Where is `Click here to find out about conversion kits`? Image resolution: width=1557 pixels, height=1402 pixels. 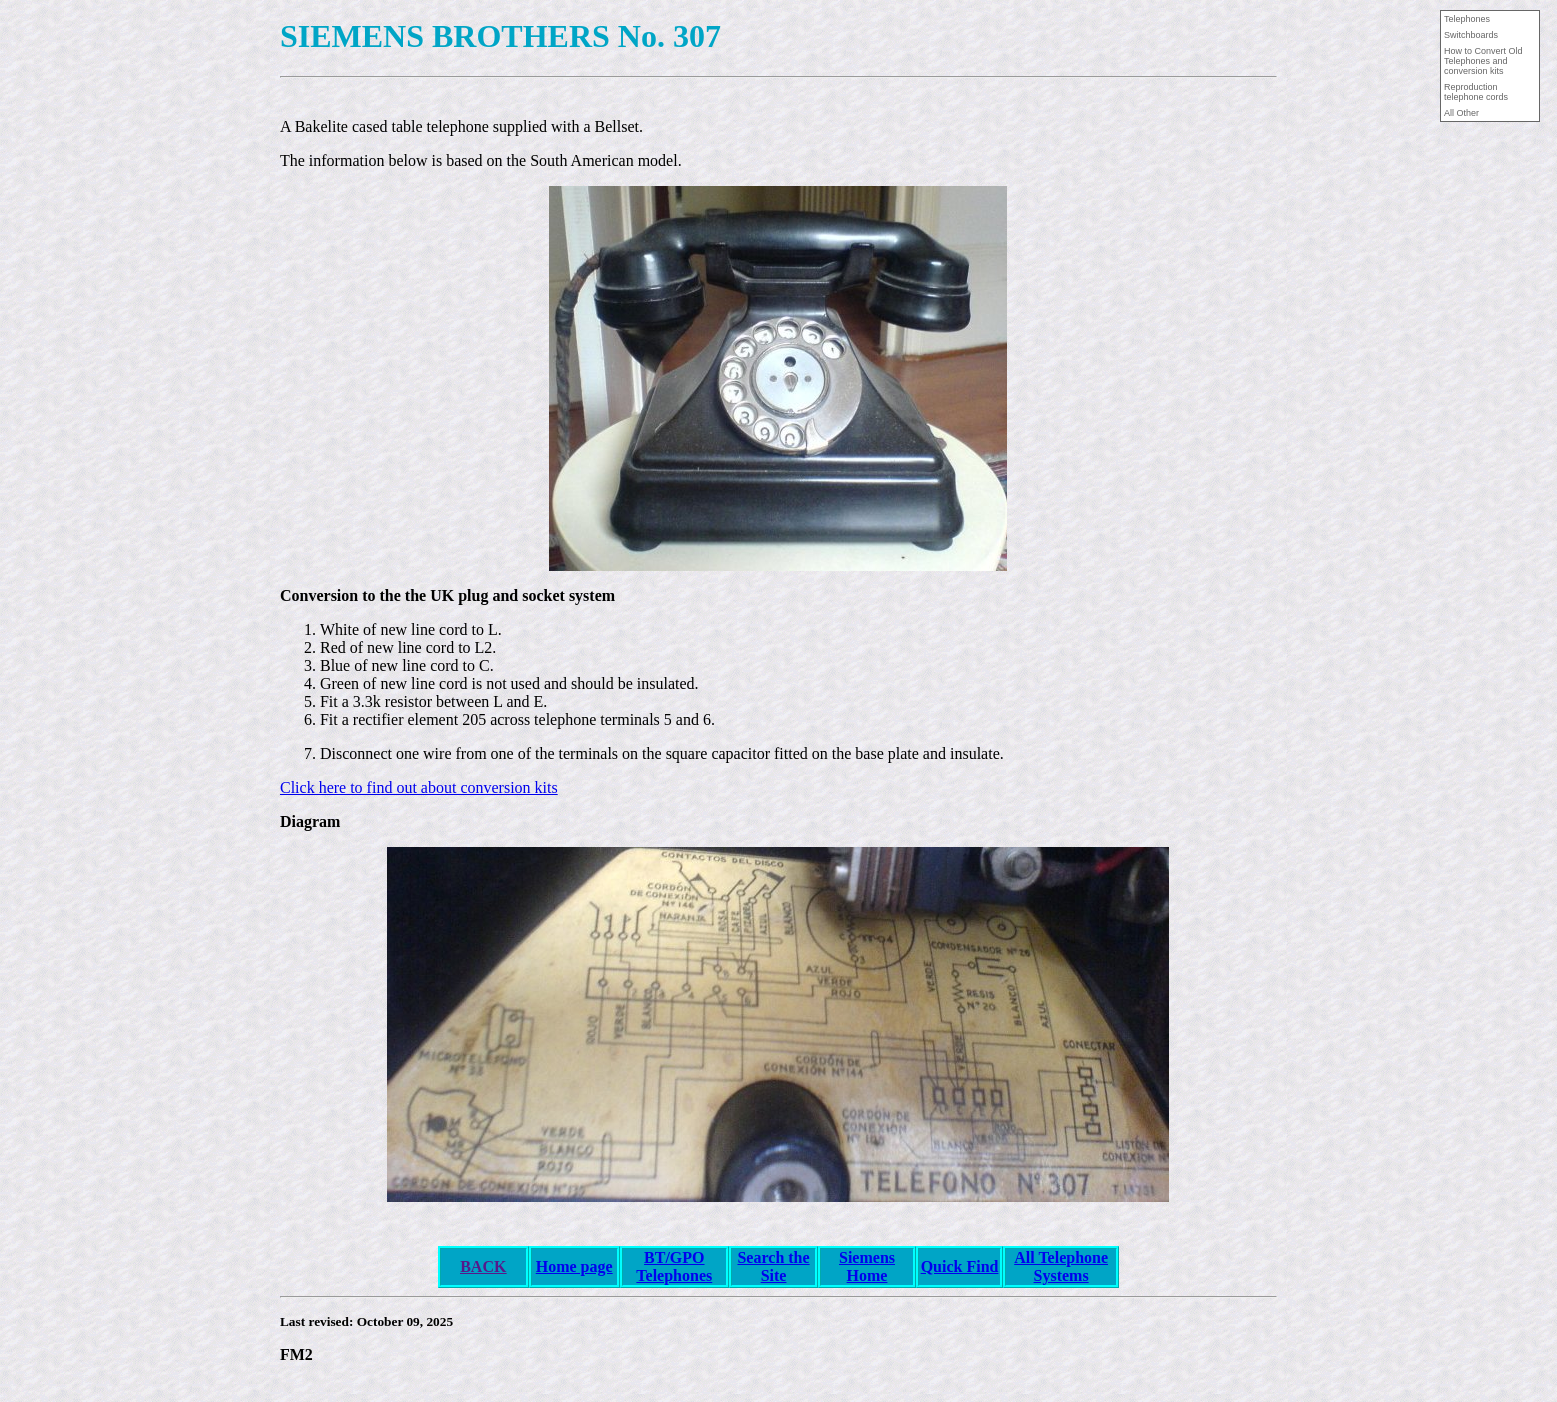 Click here to find out about conversion kits is located at coordinates (419, 787).